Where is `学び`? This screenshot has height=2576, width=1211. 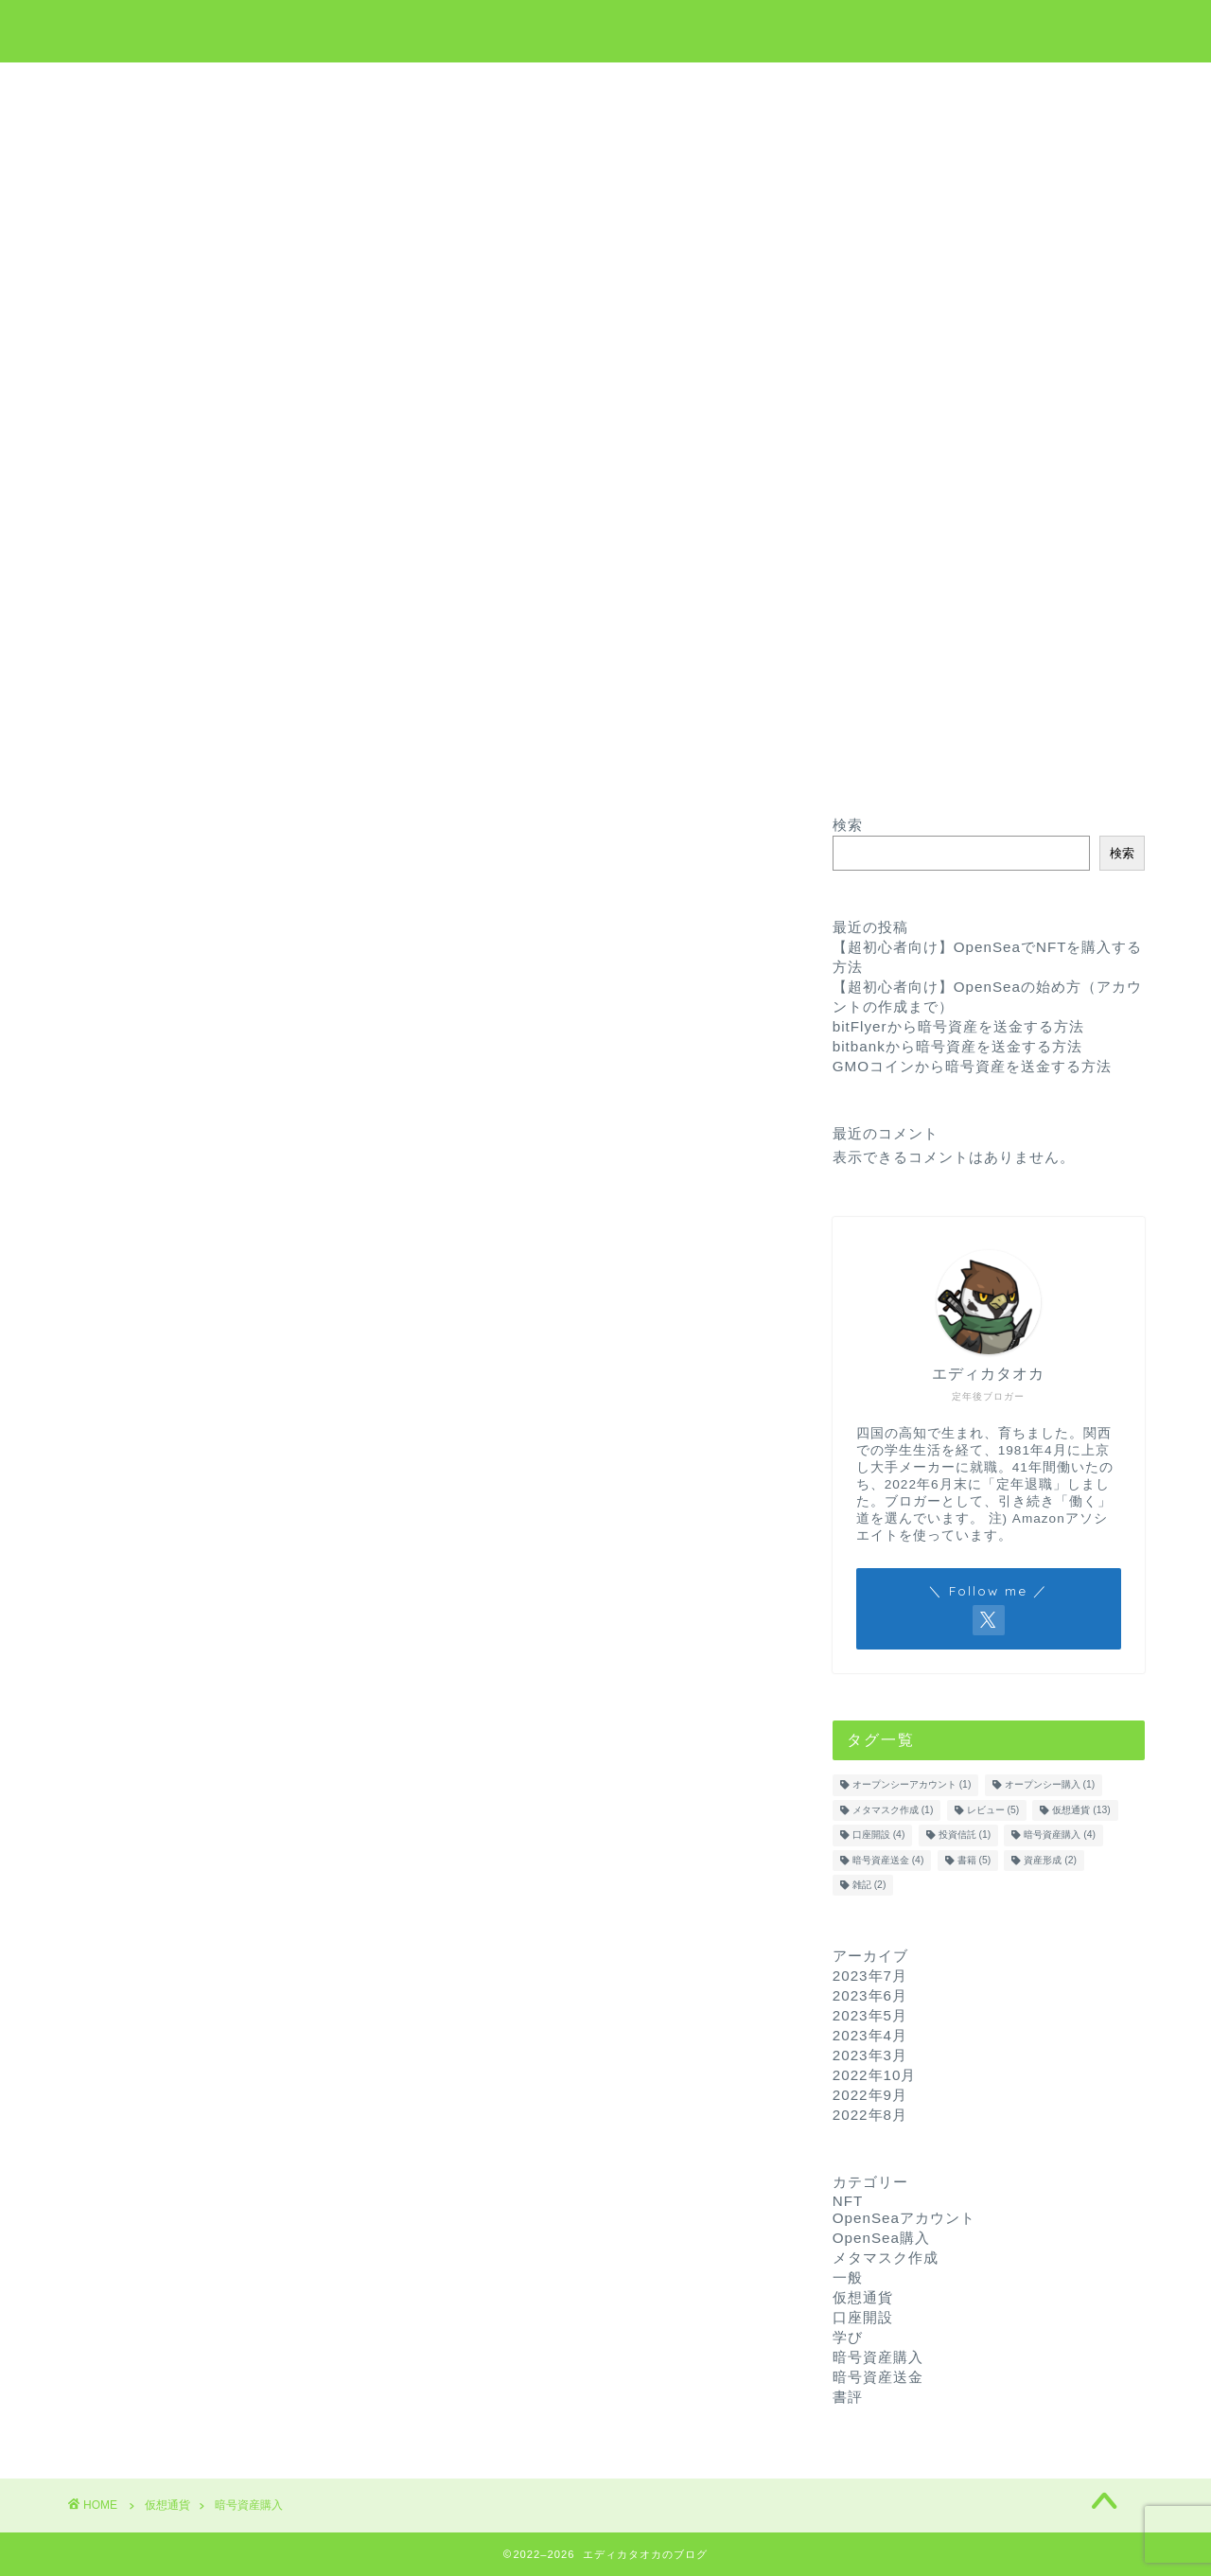 学び is located at coordinates (599, 86).